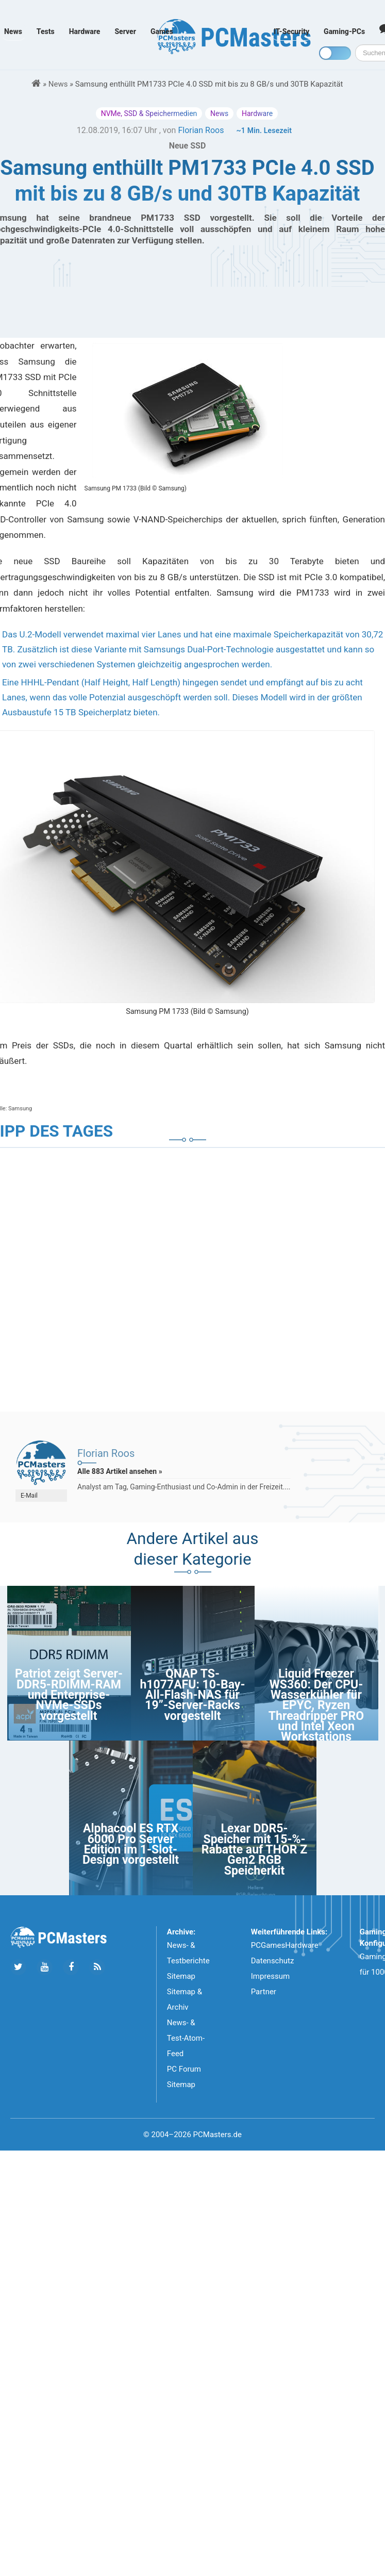  Describe the element at coordinates (254, 1850) in the screenshot. I see `Lexar DDR5-Speicher mit 15-%-Rabatte auf THOR Z Gen2 RGB Speicherkit` at that location.